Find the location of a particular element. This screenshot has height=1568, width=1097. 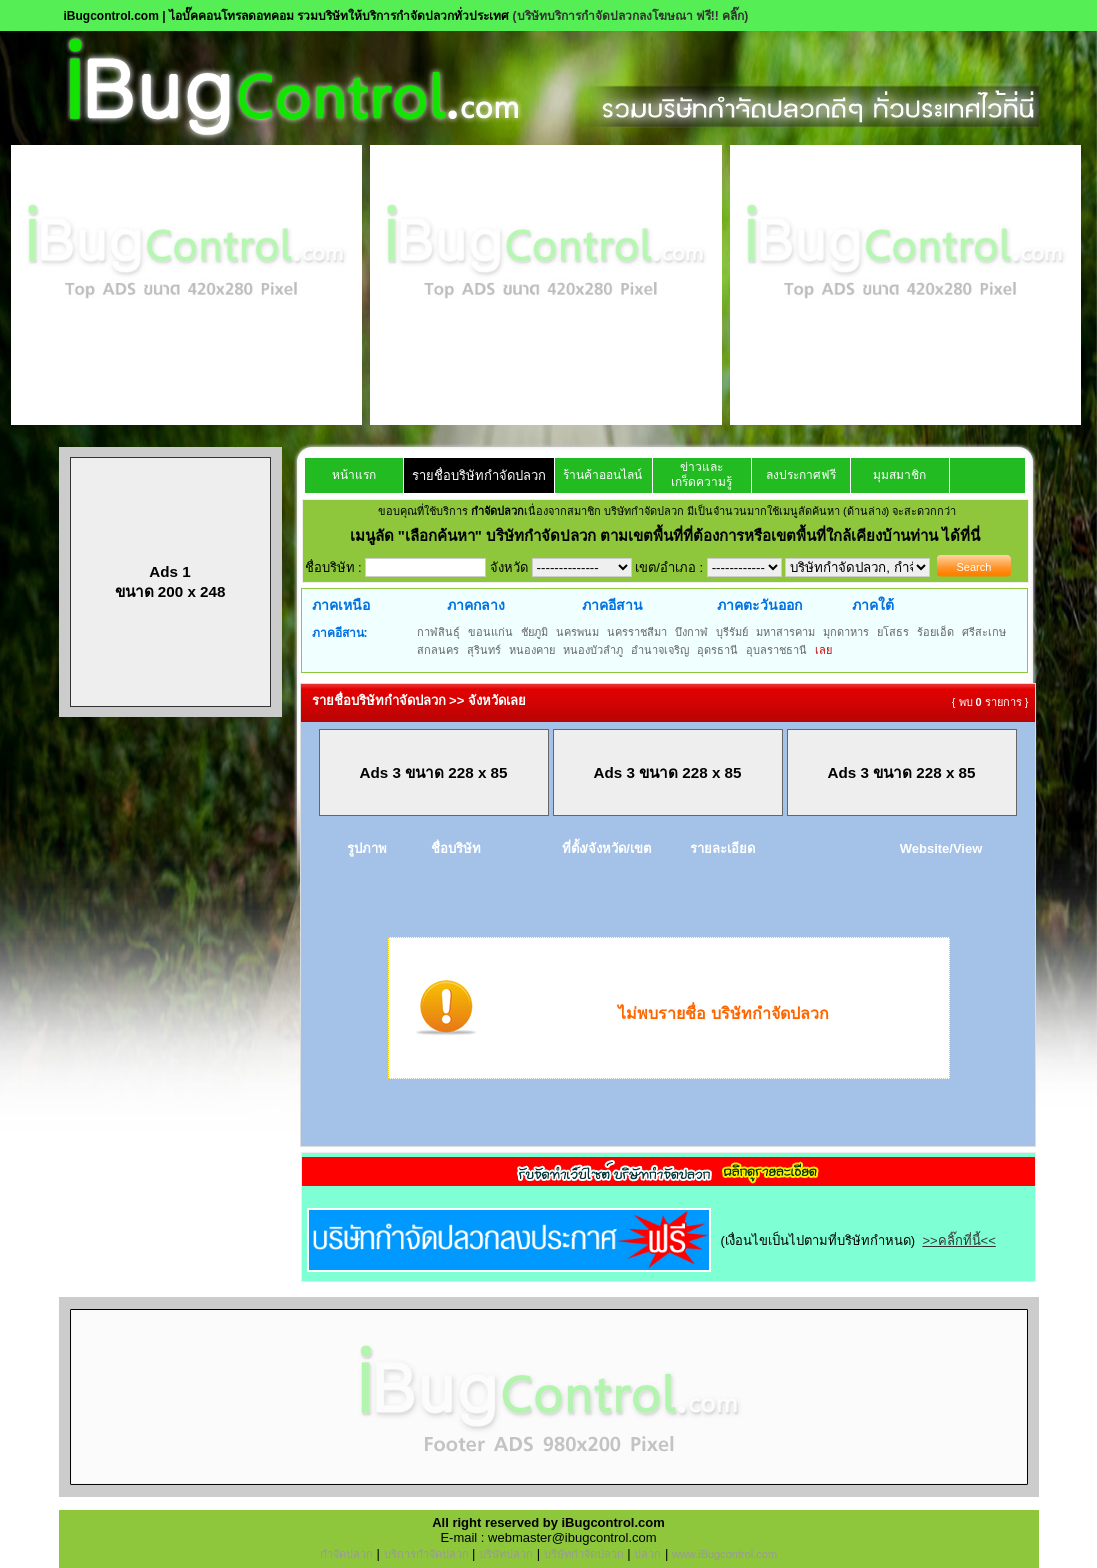

ภาคอีสาน is located at coordinates (612, 605).